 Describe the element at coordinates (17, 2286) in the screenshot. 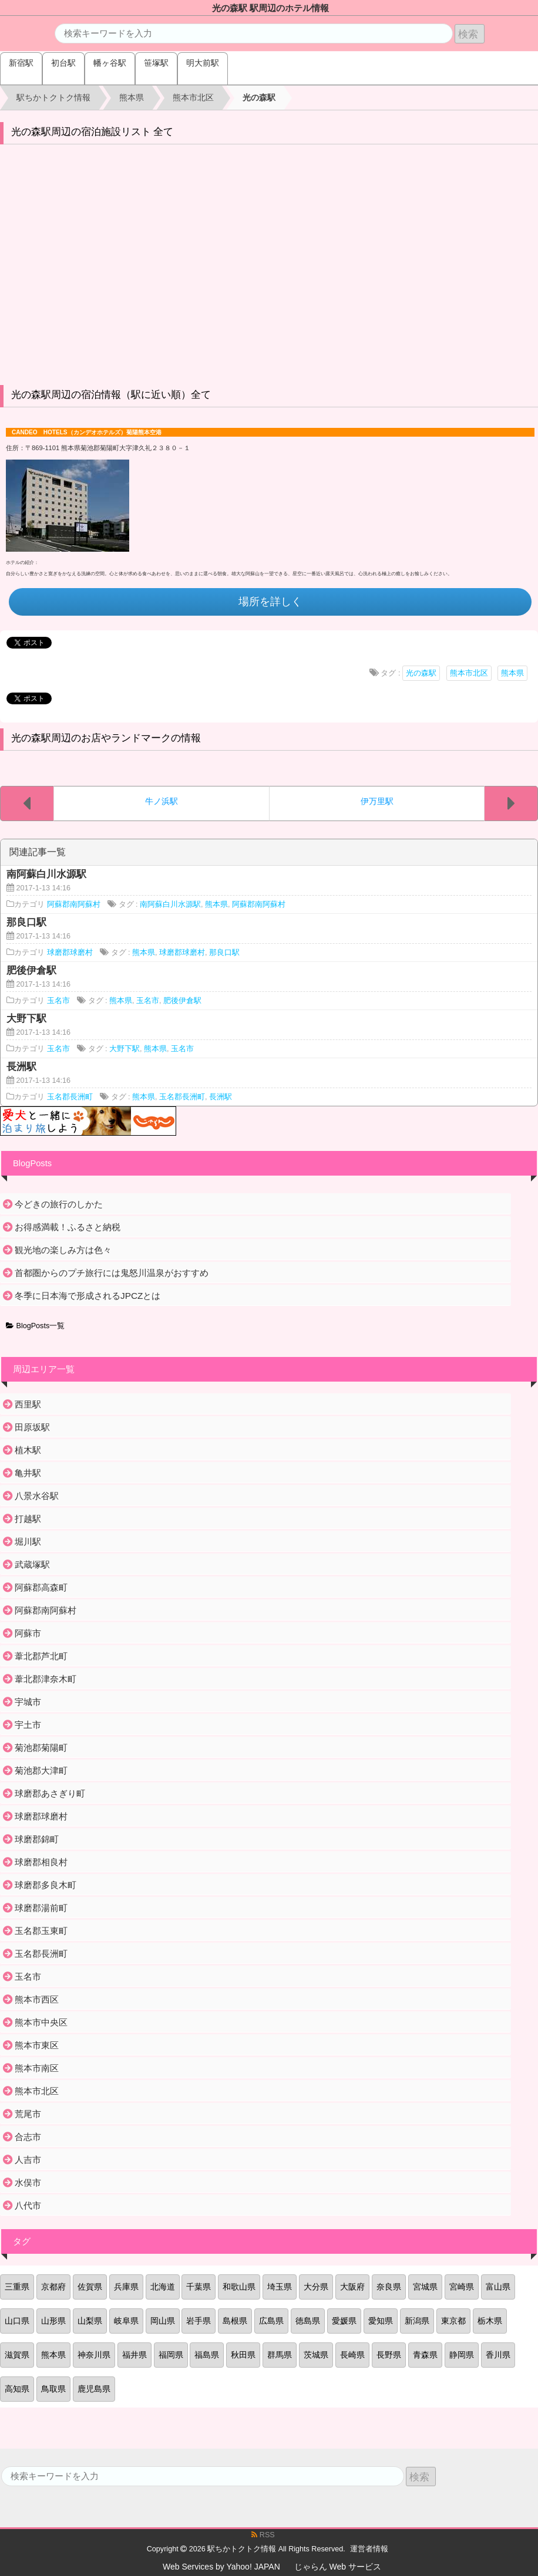

I see `三重県` at that location.